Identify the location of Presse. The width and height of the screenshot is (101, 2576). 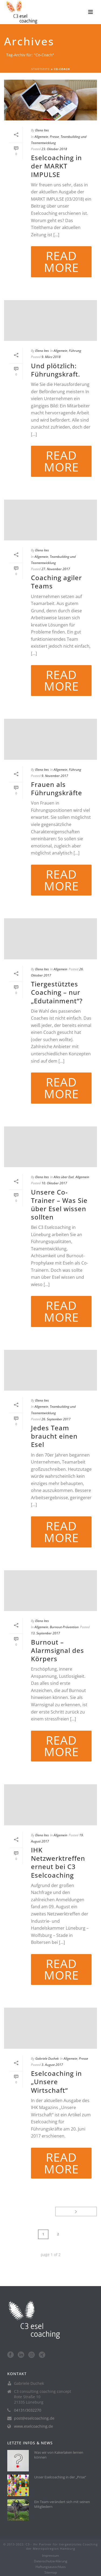
(54, 136).